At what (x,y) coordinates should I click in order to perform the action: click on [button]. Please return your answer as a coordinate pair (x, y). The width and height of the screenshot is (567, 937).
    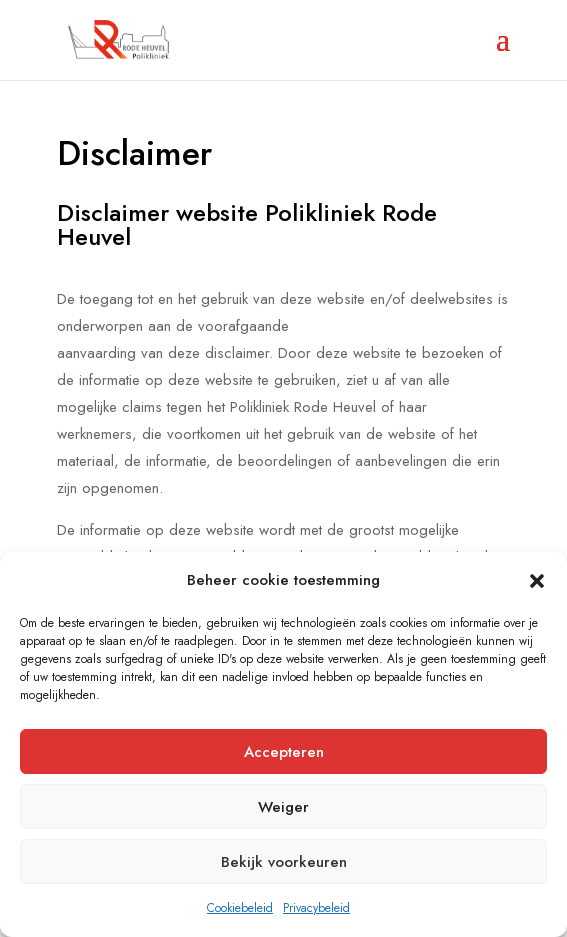
    Looking at the image, I should click on (537, 581).